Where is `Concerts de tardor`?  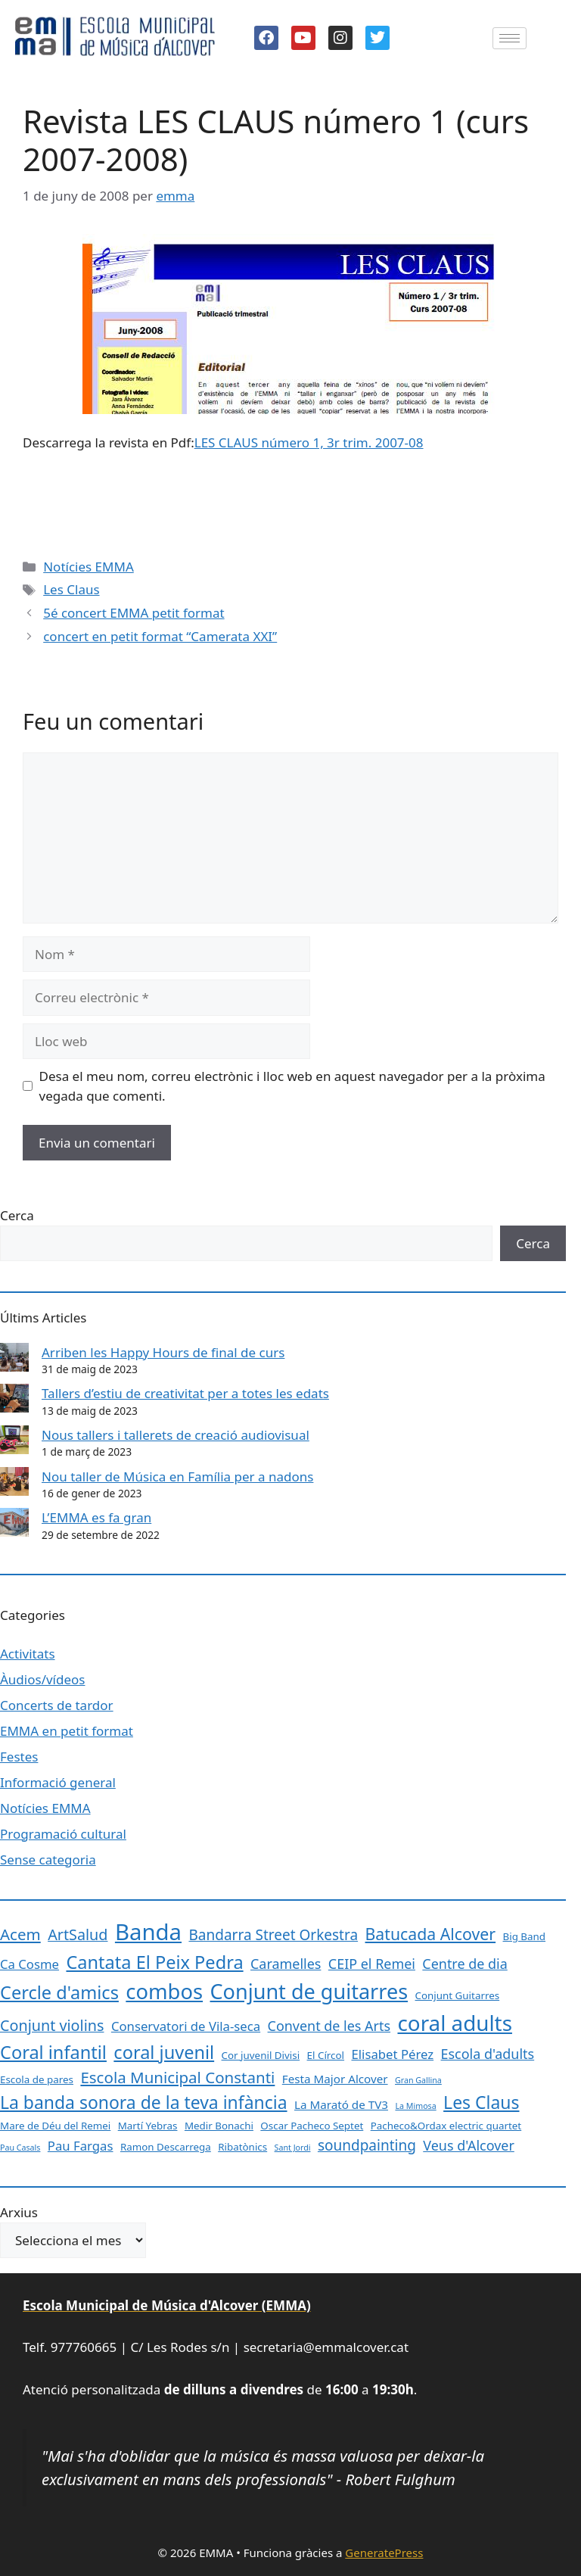 Concerts de tardor is located at coordinates (56, 1705).